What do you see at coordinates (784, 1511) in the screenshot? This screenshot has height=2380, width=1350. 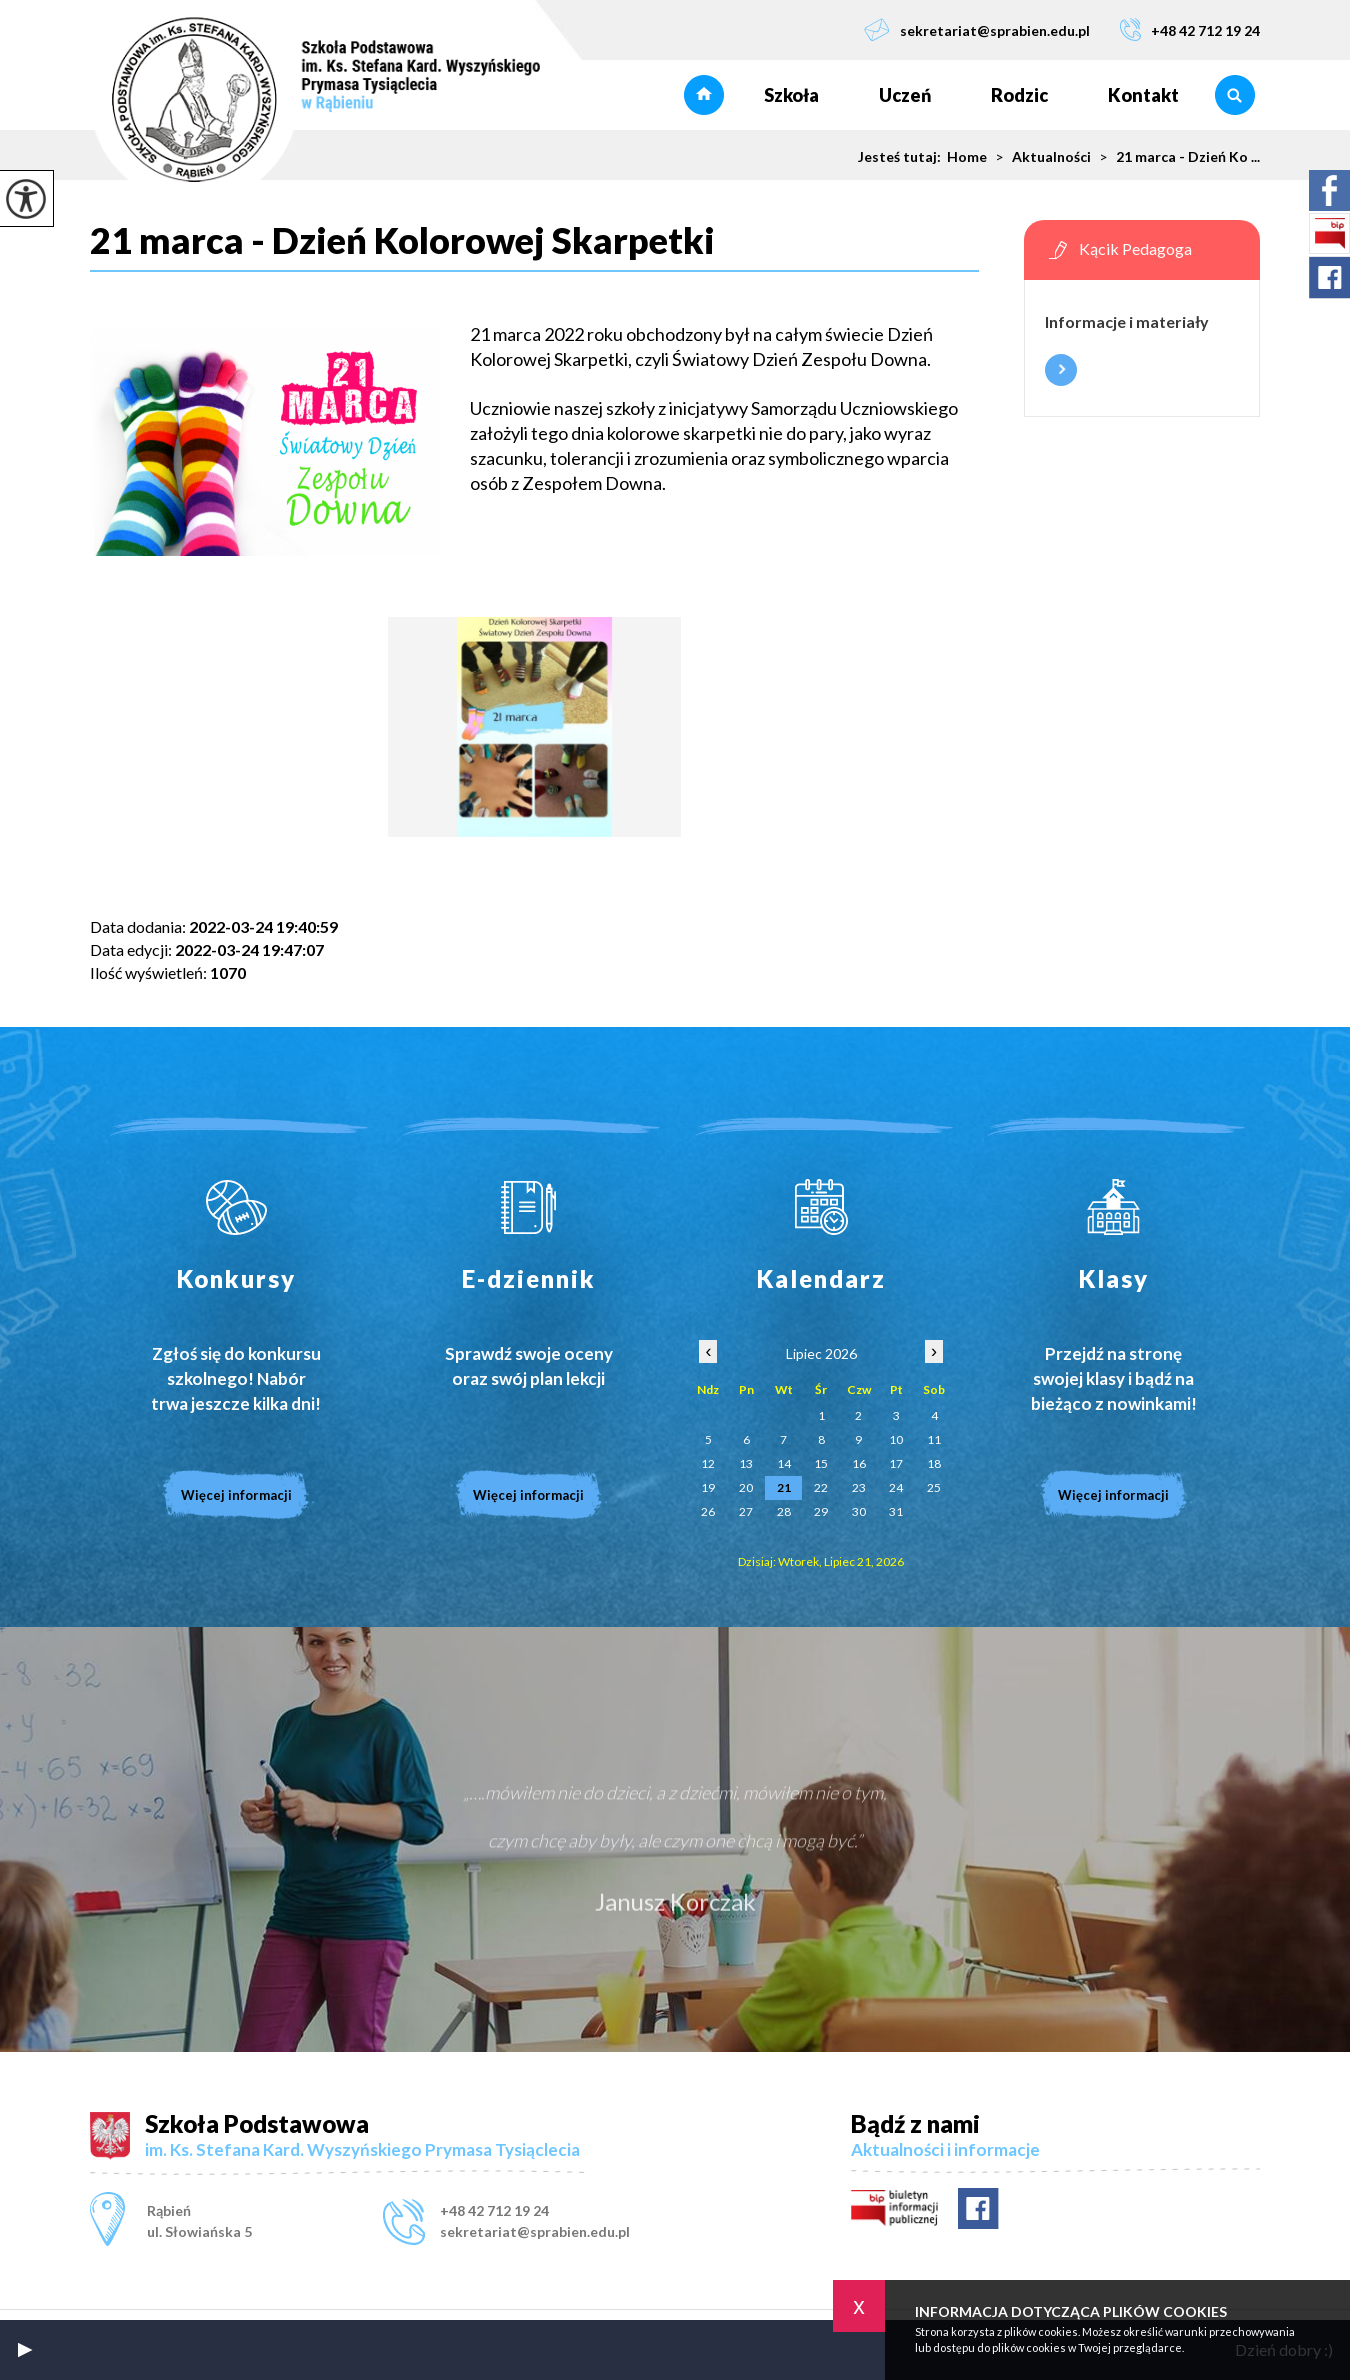 I see `28` at bounding box center [784, 1511].